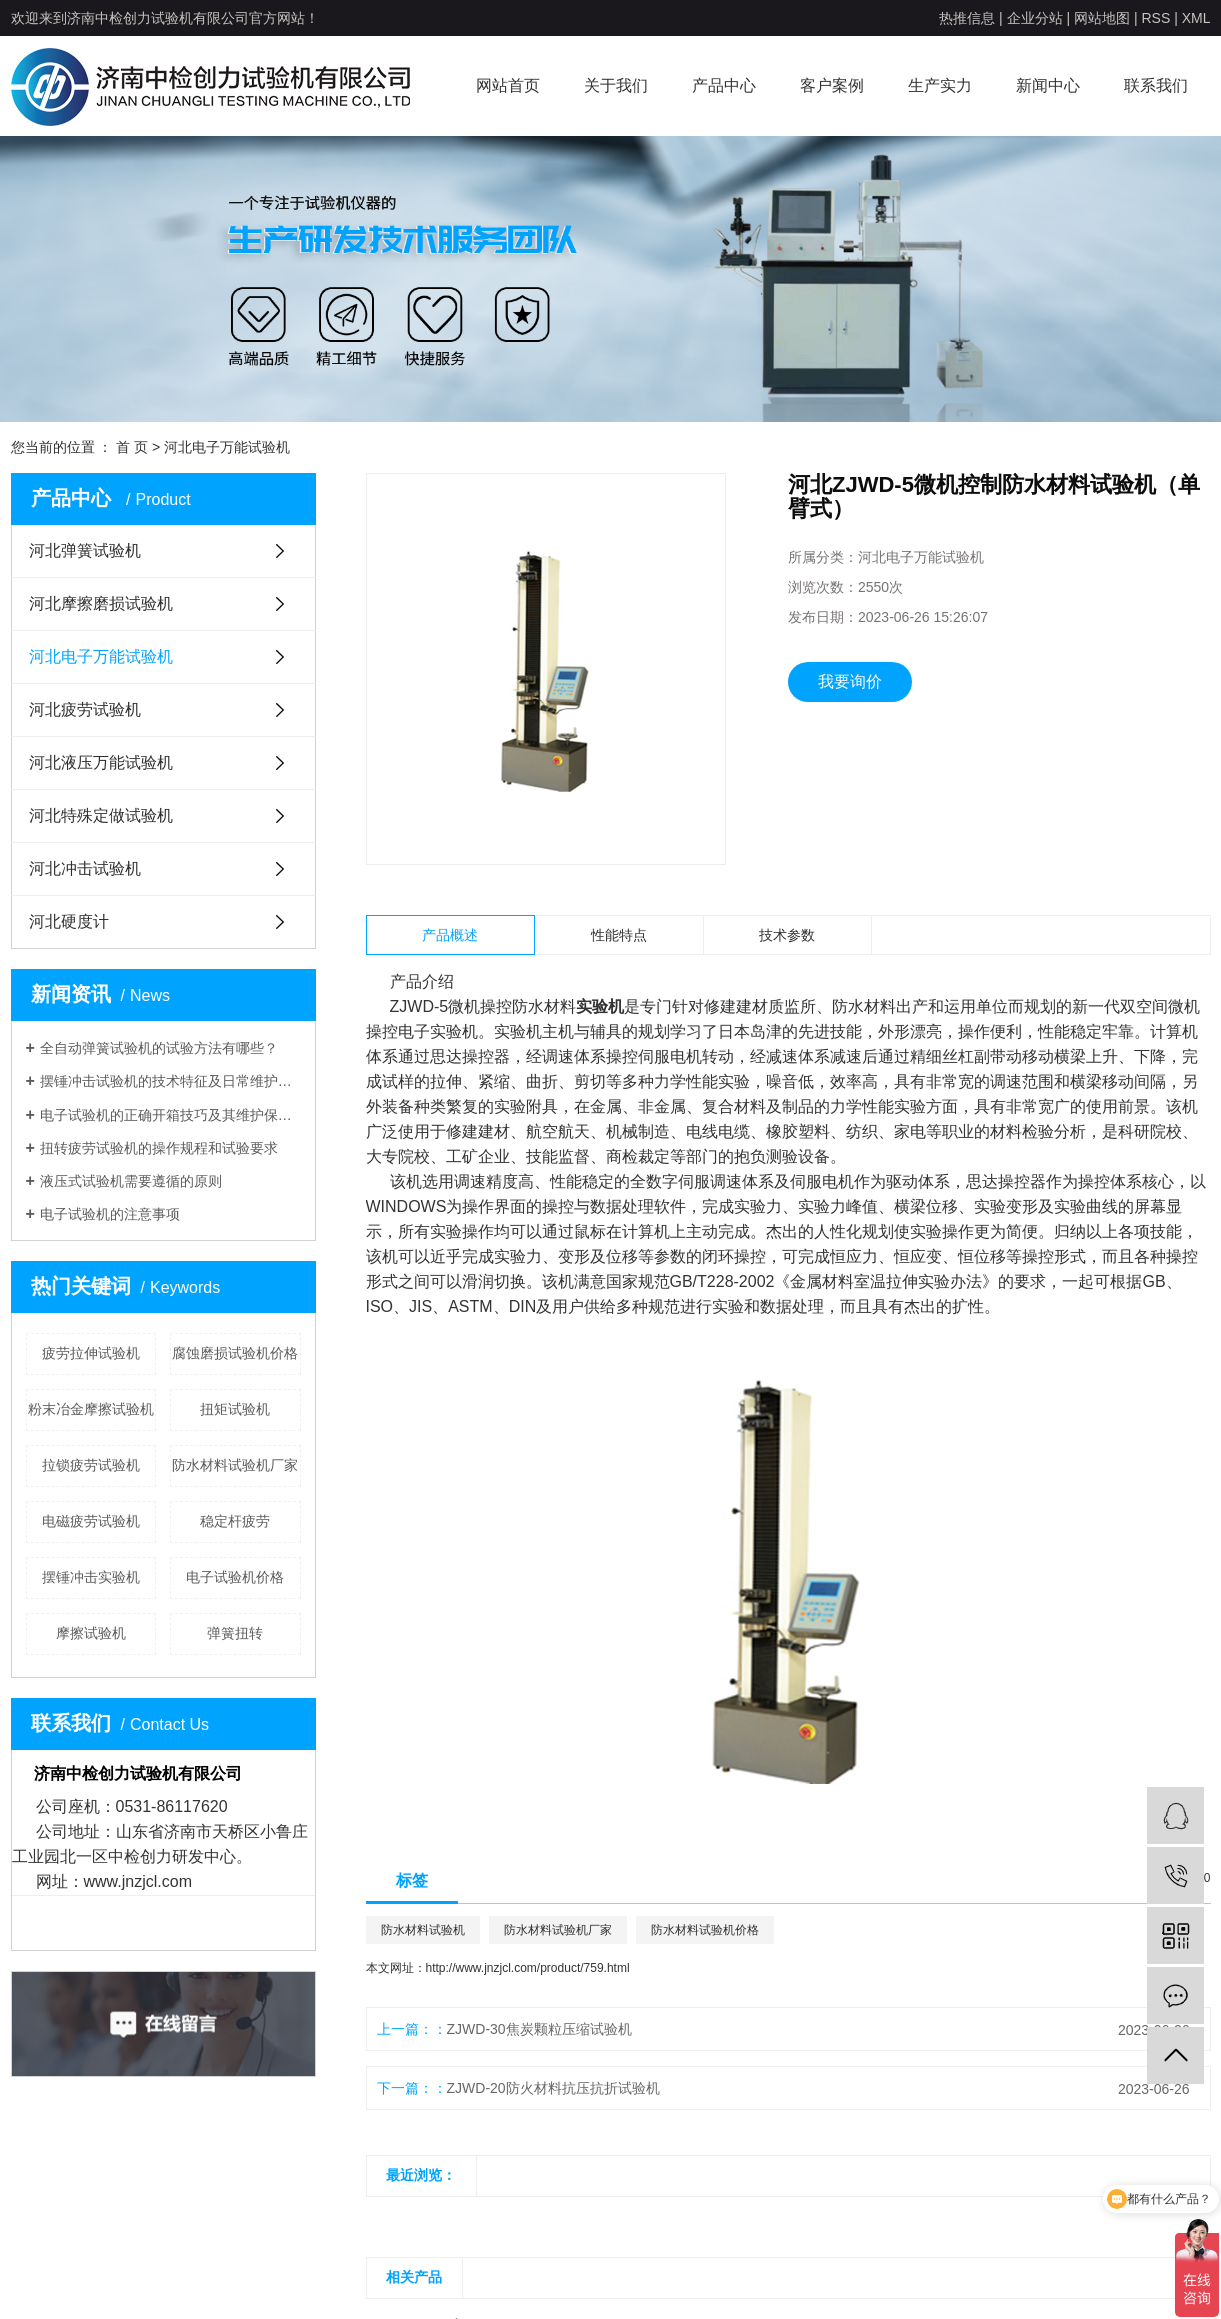  Describe the element at coordinates (1035, 18) in the screenshot. I see `企业分站` at that location.